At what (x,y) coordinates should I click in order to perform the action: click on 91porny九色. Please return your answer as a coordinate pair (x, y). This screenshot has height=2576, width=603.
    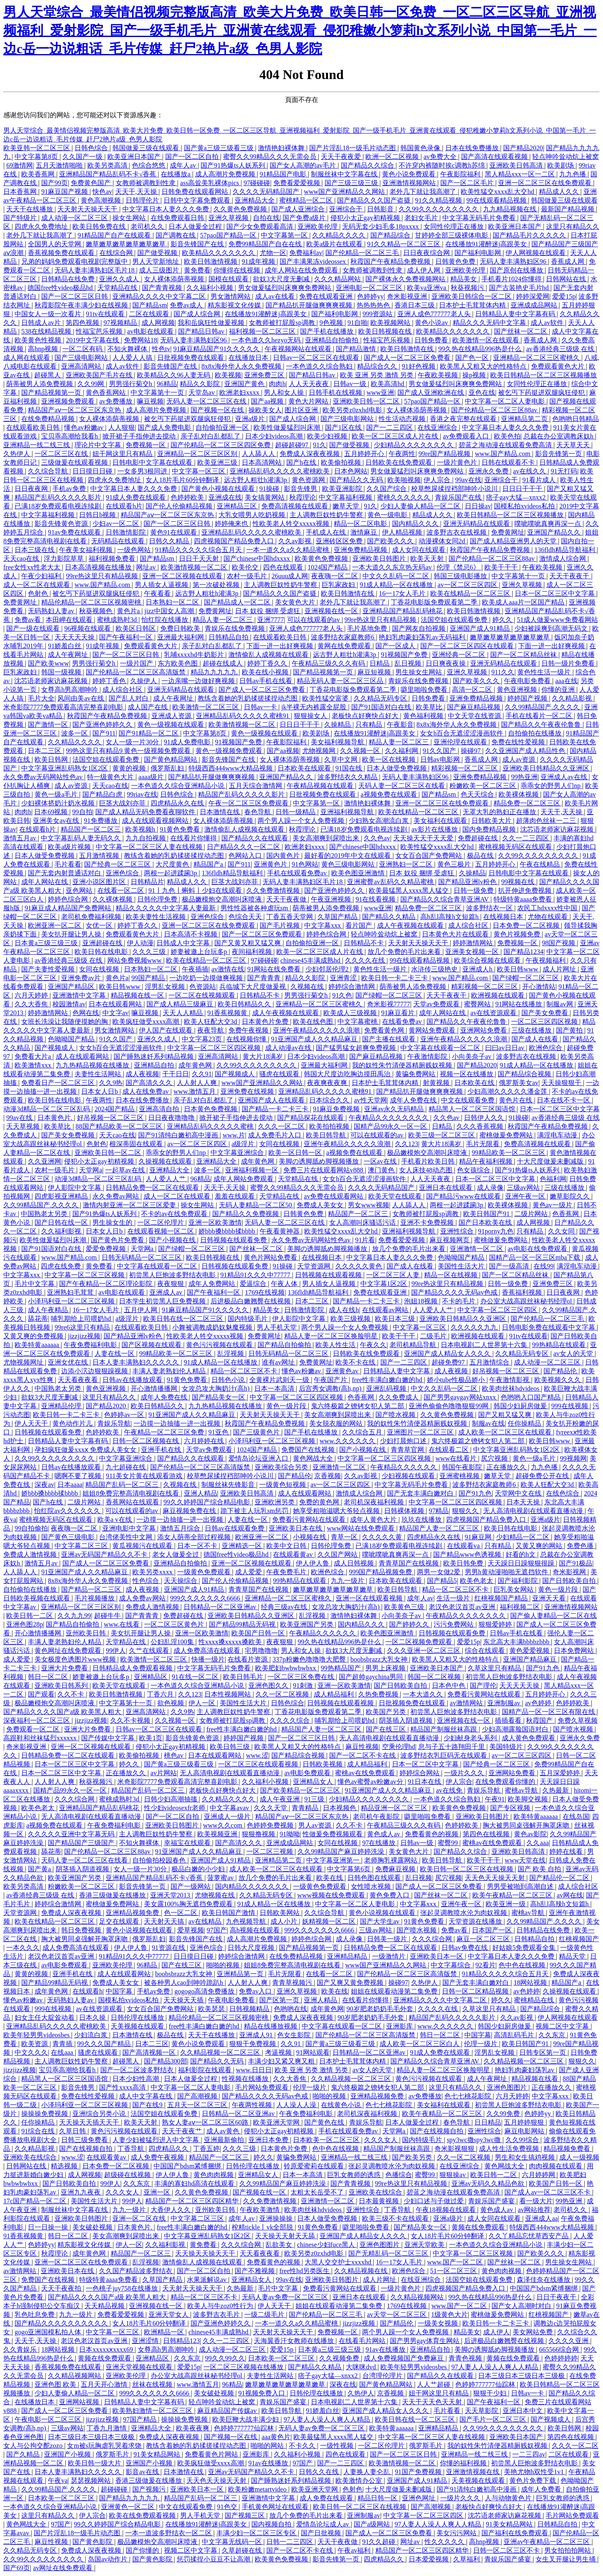
    Looking at the image, I should click on (496, 1231).